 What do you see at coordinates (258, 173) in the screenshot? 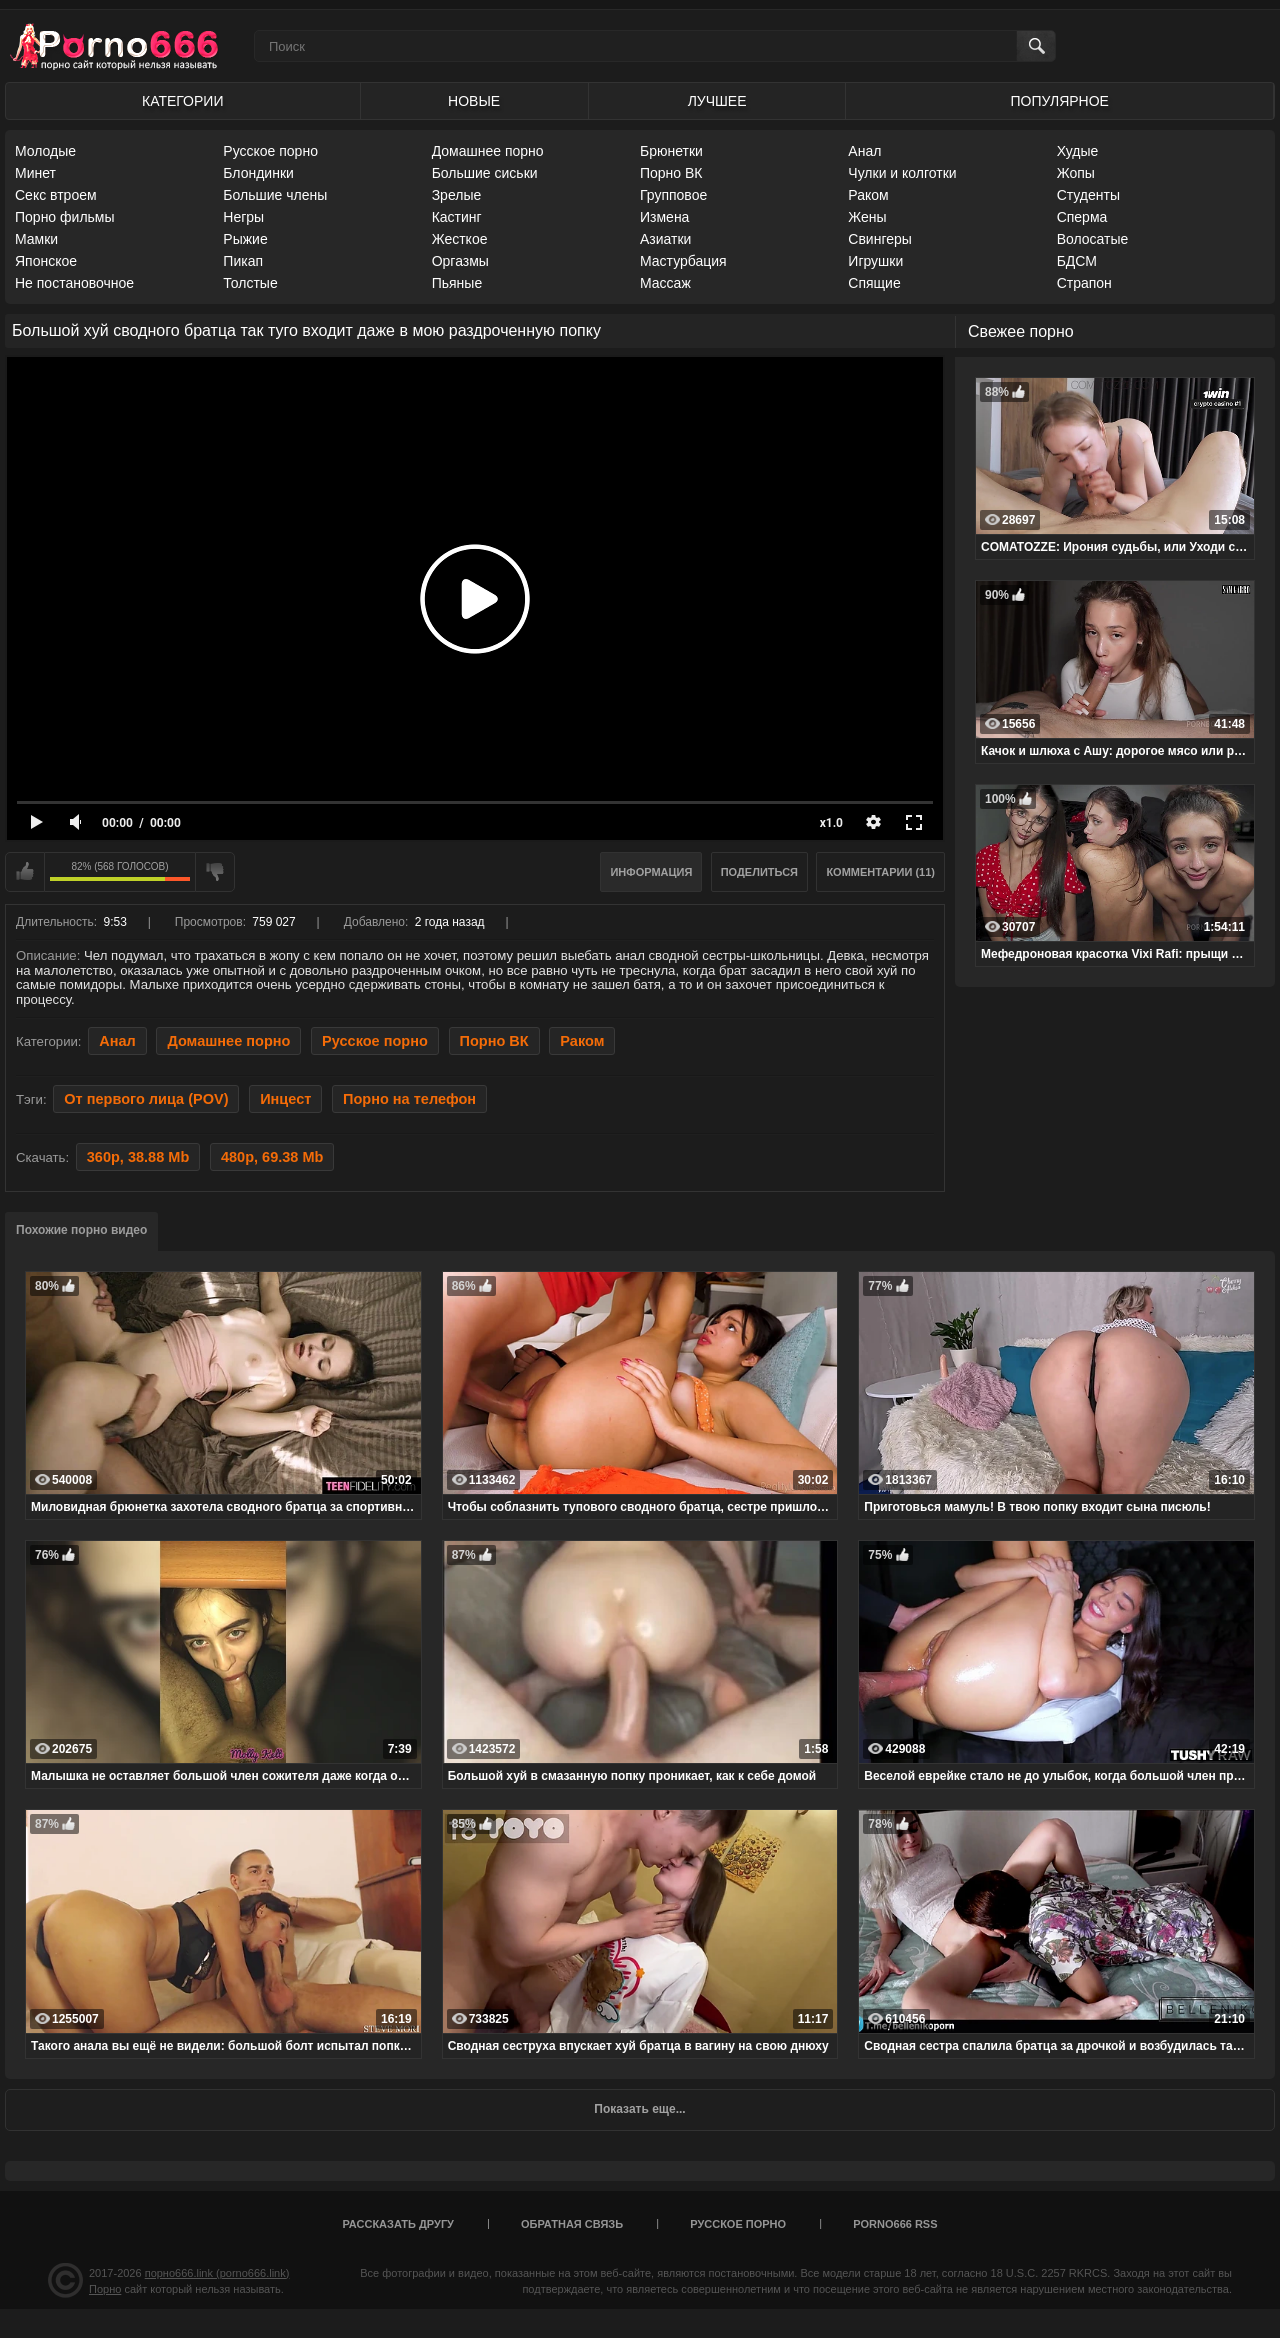
I see `Блондинки` at bounding box center [258, 173].